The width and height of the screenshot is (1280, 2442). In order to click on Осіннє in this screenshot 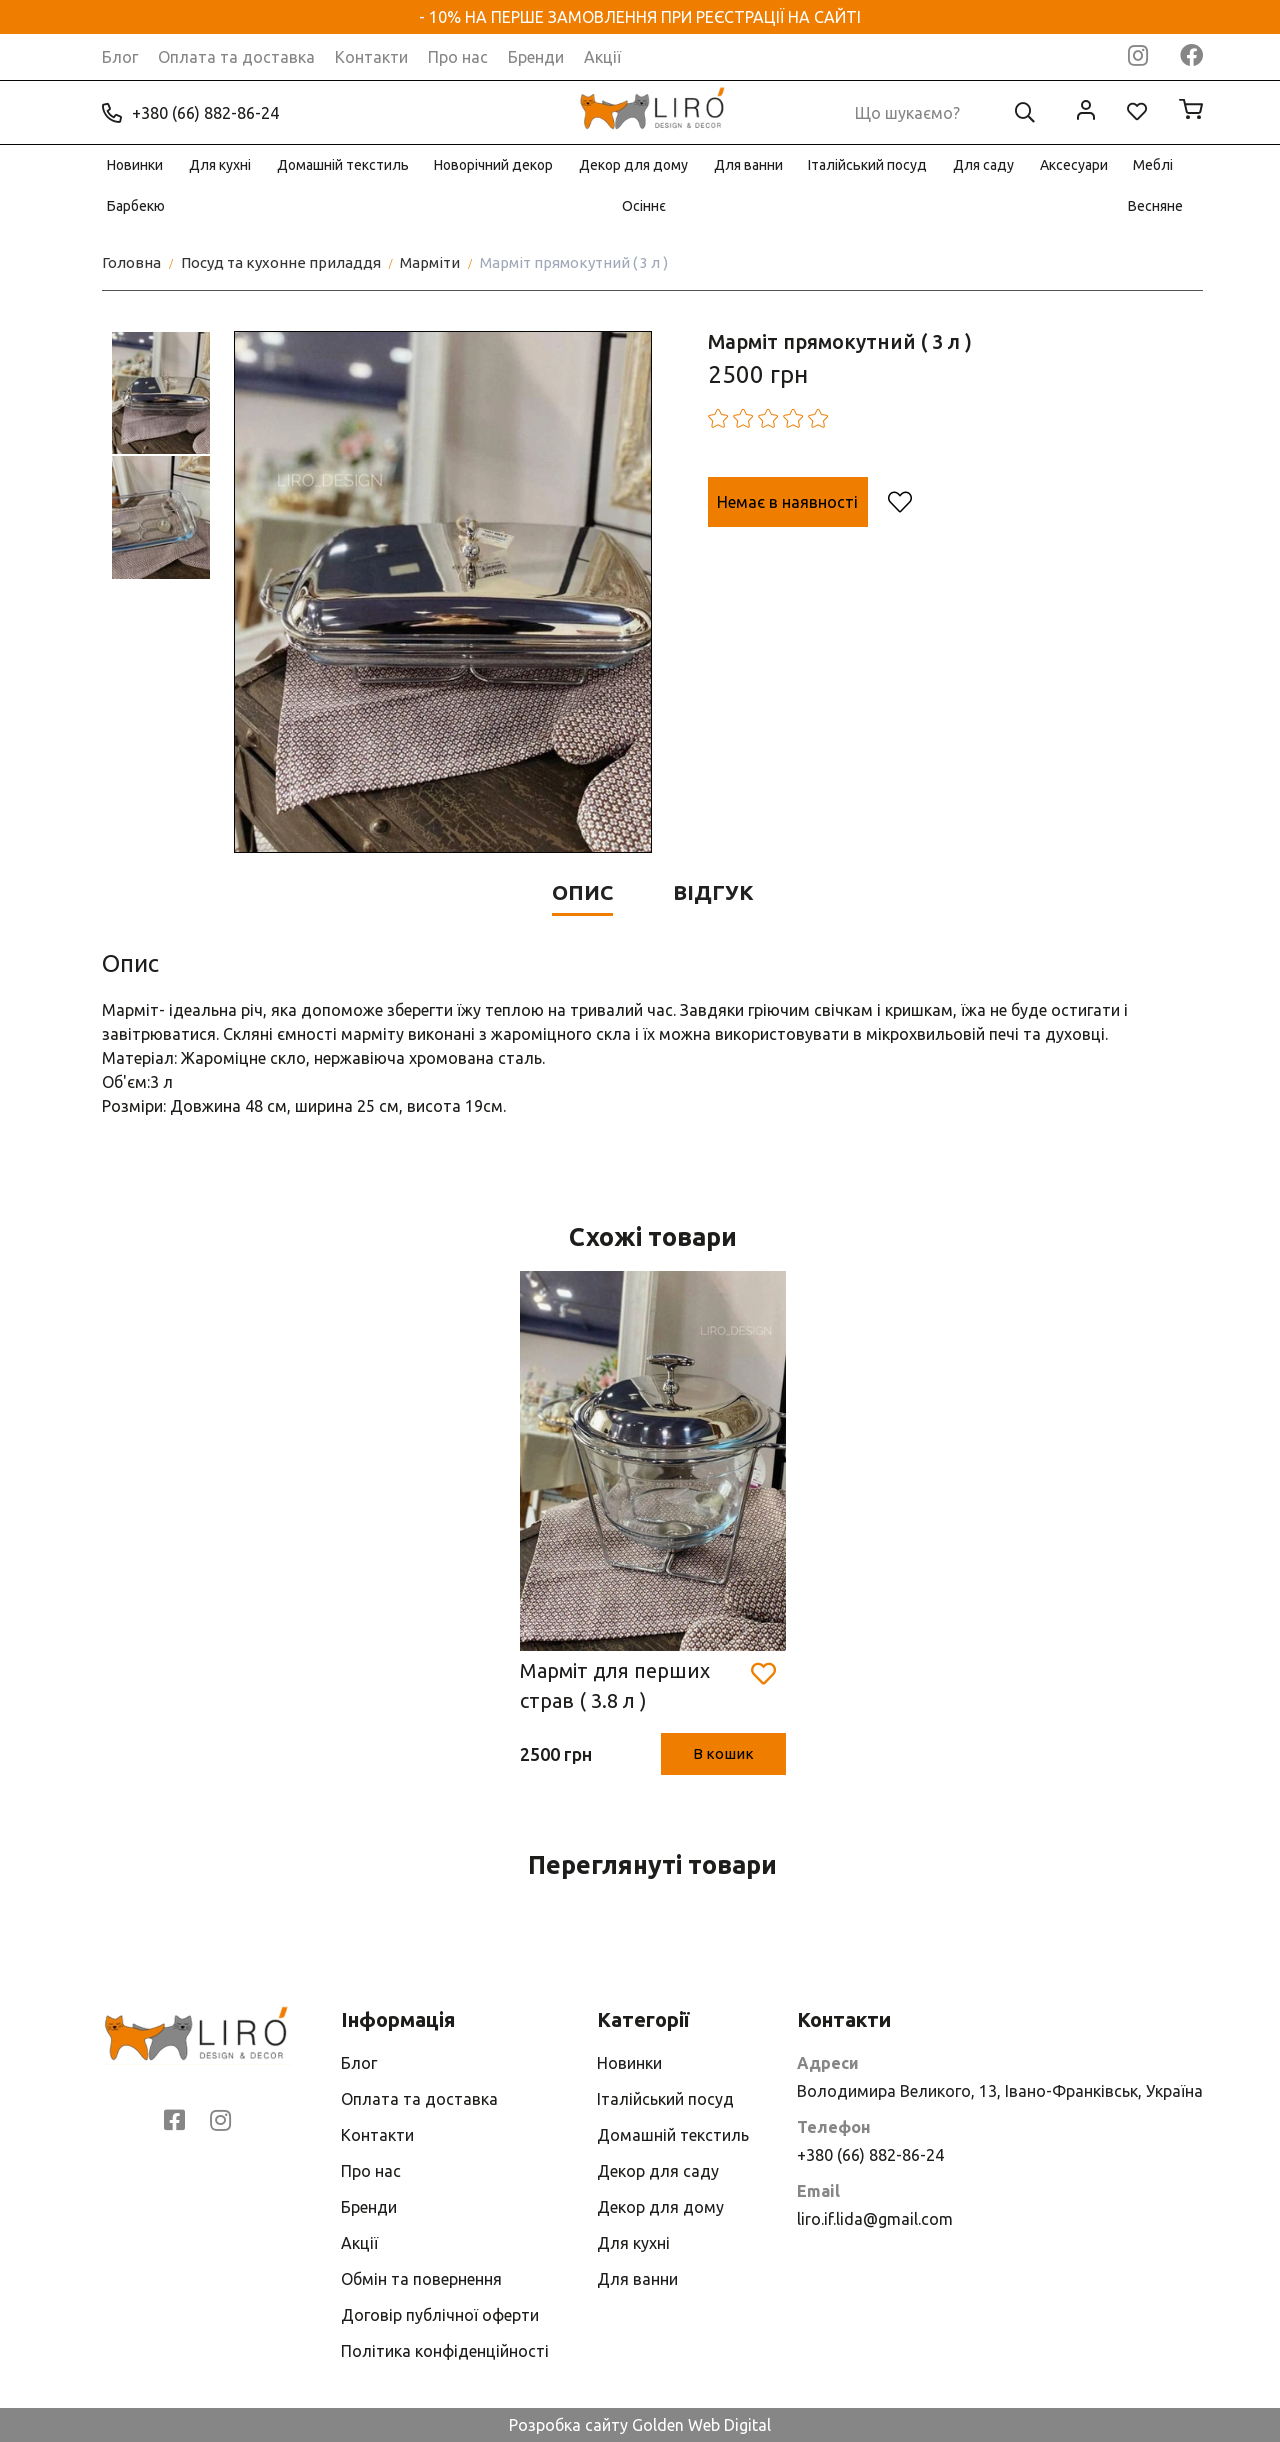, I will do `click(644, 206)`.